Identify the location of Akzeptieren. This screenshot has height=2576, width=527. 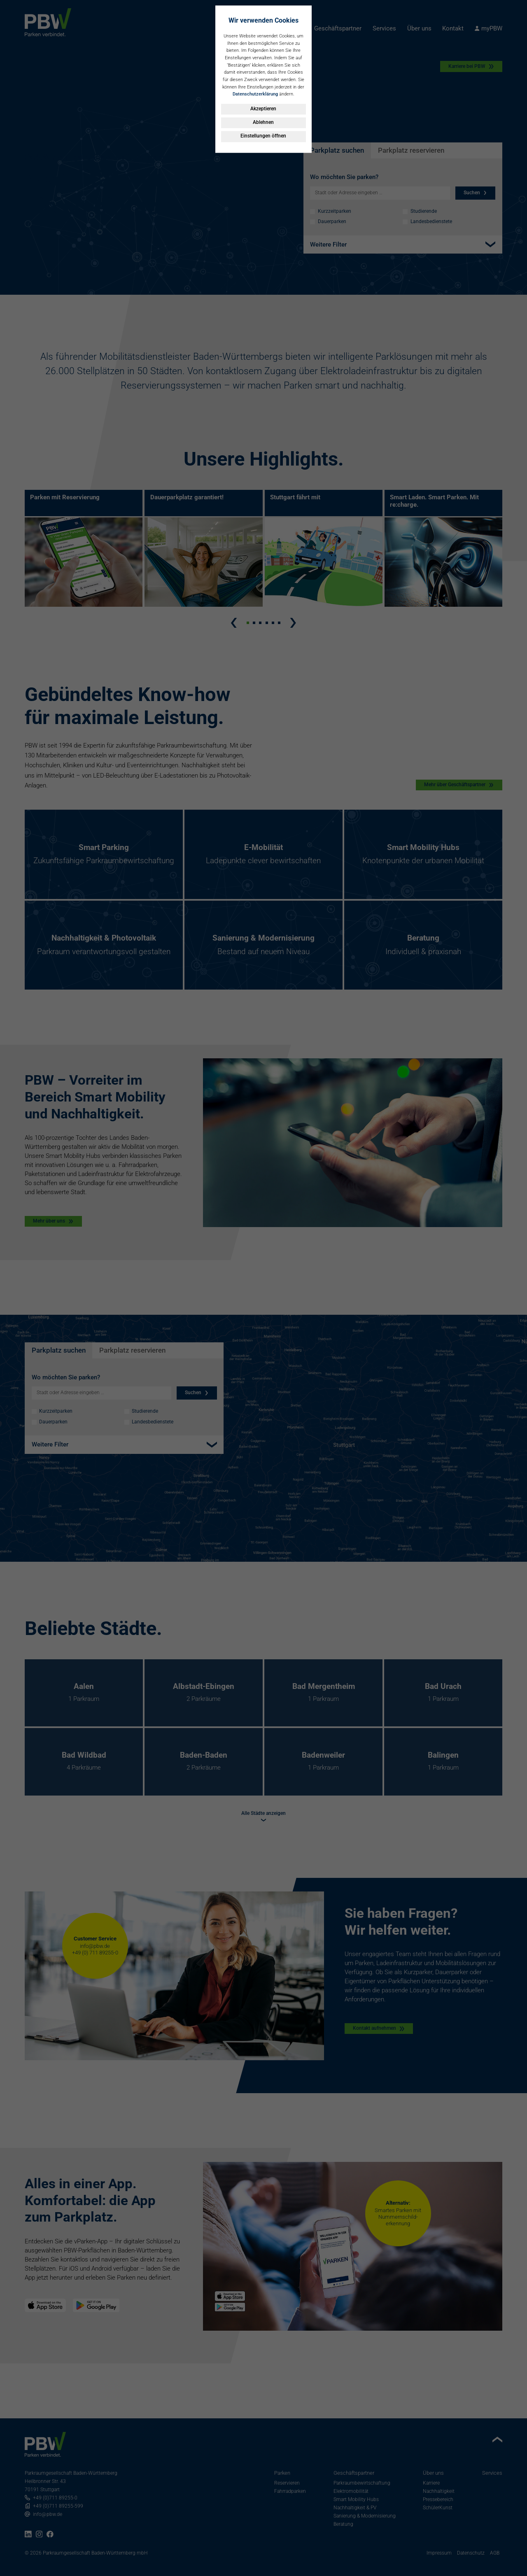
(263, 109).